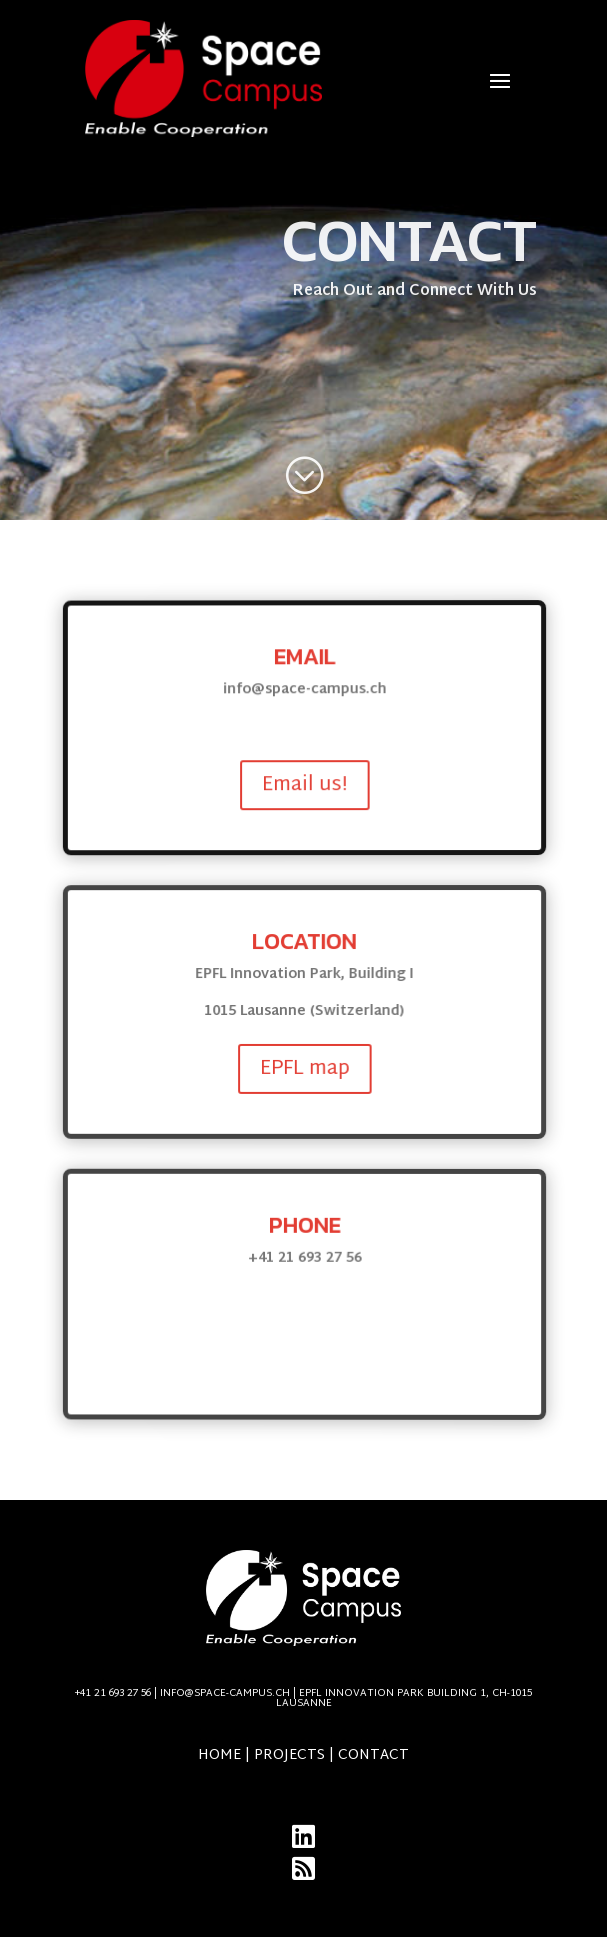 This screenshot has height=1937, width=607. Describe the element at coordinates (309, 1069) in the screenshot. I see `EPFL map` at that location.